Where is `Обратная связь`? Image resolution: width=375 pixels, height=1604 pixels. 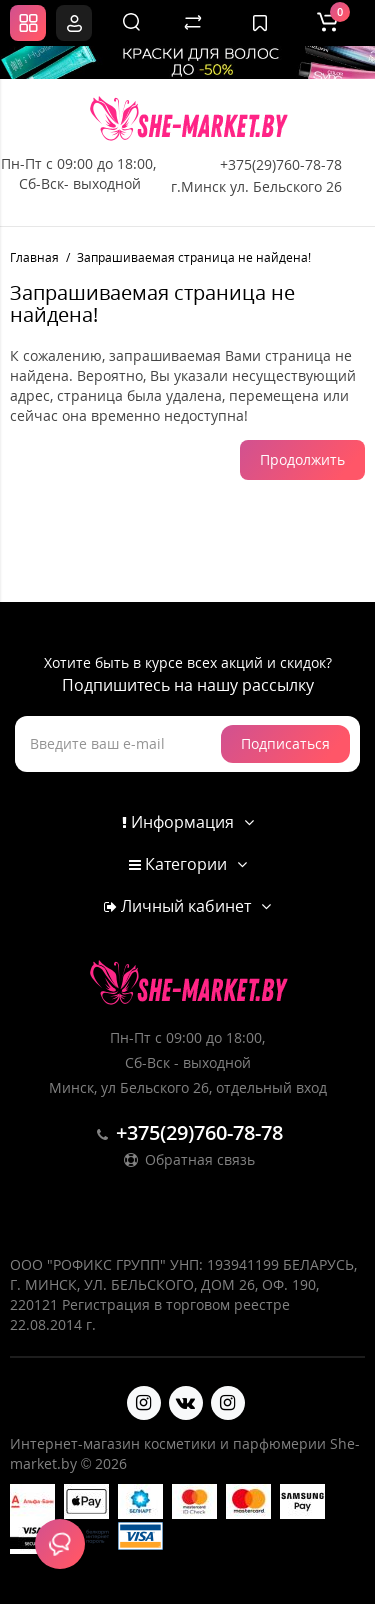 Обратная связь is located at coordinates (188, 1159).